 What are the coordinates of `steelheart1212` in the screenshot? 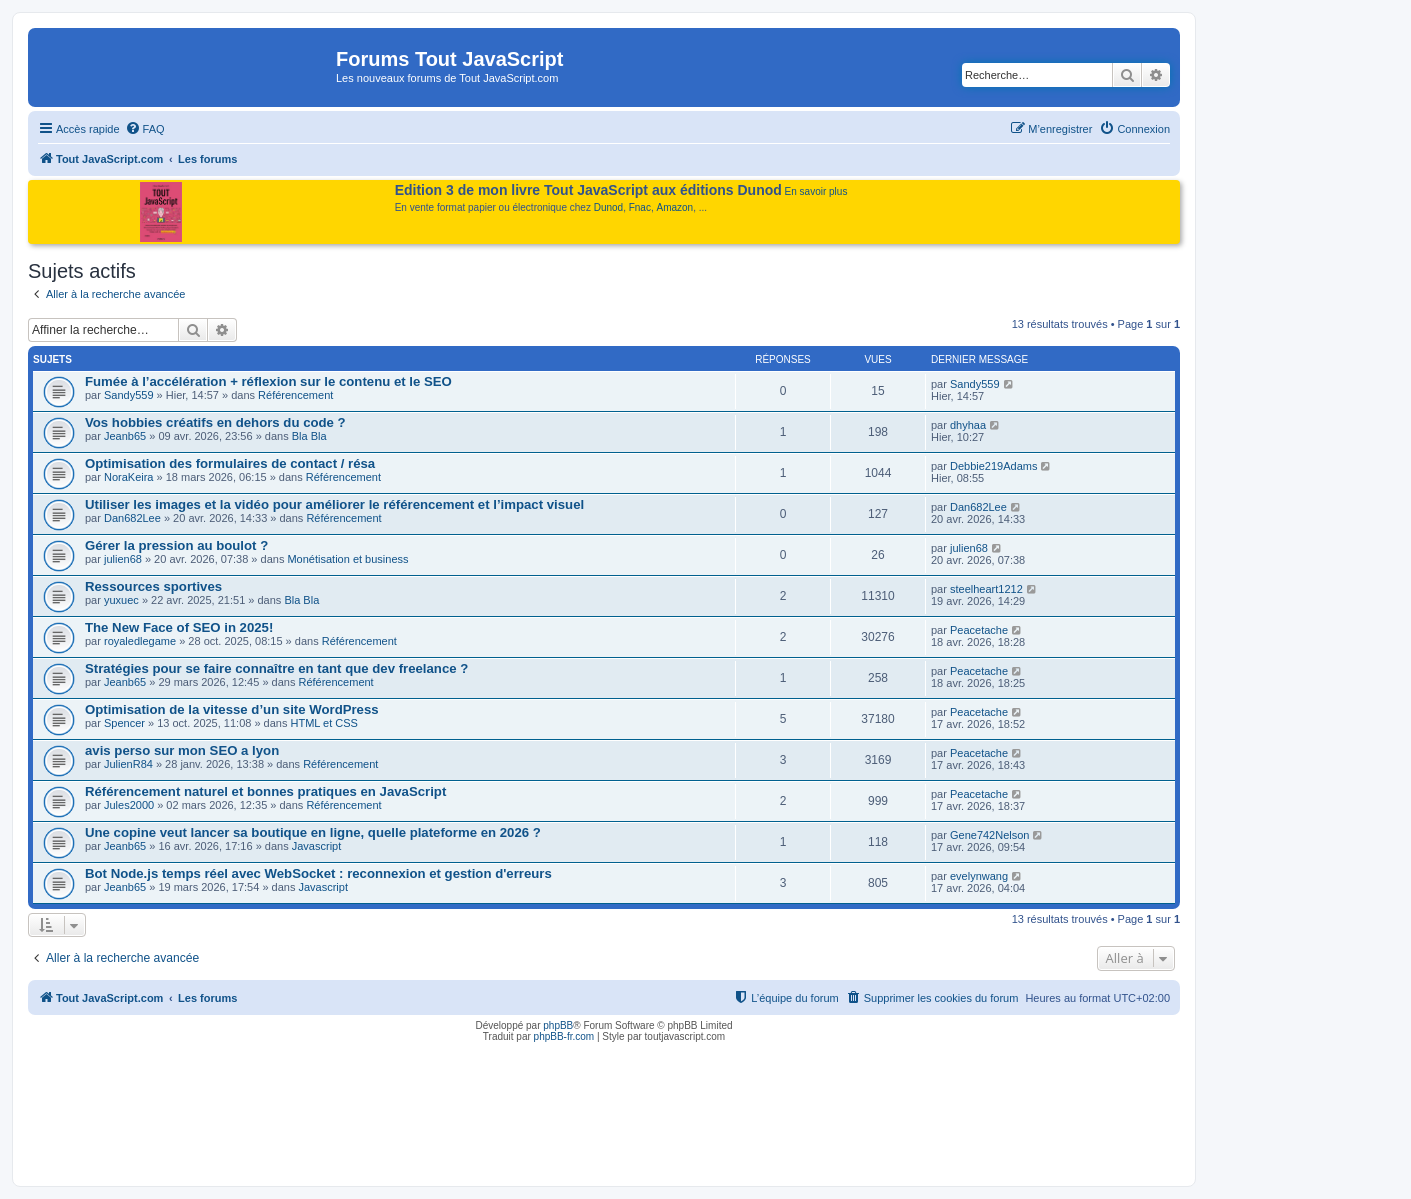 It's located at (986, 589).